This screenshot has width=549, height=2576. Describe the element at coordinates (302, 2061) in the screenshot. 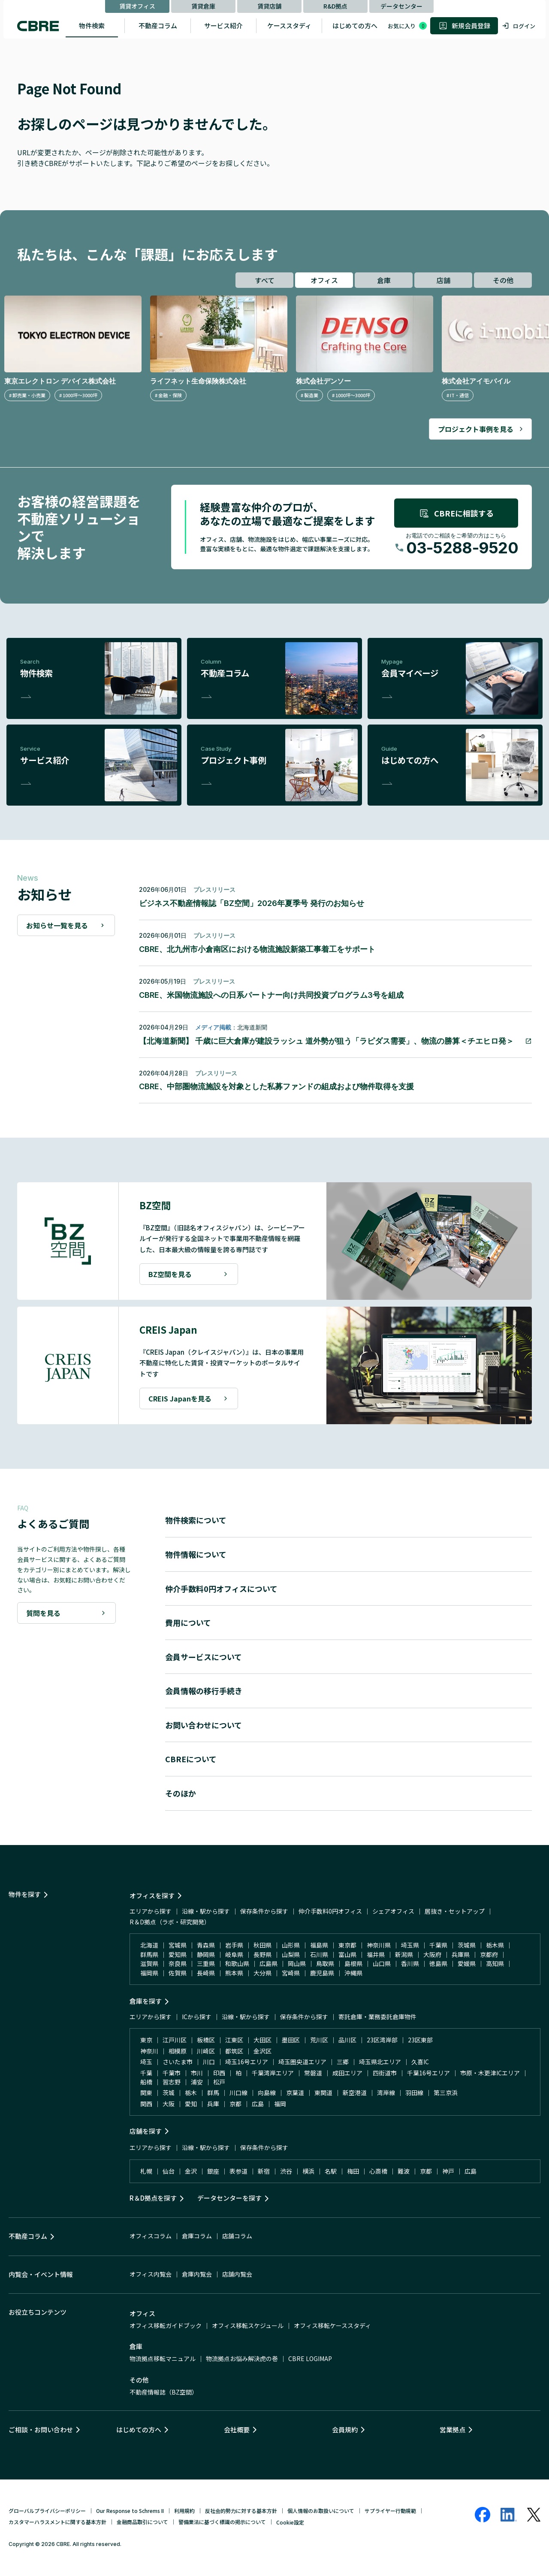

I see `埼玉圏央道エリア` at that location.